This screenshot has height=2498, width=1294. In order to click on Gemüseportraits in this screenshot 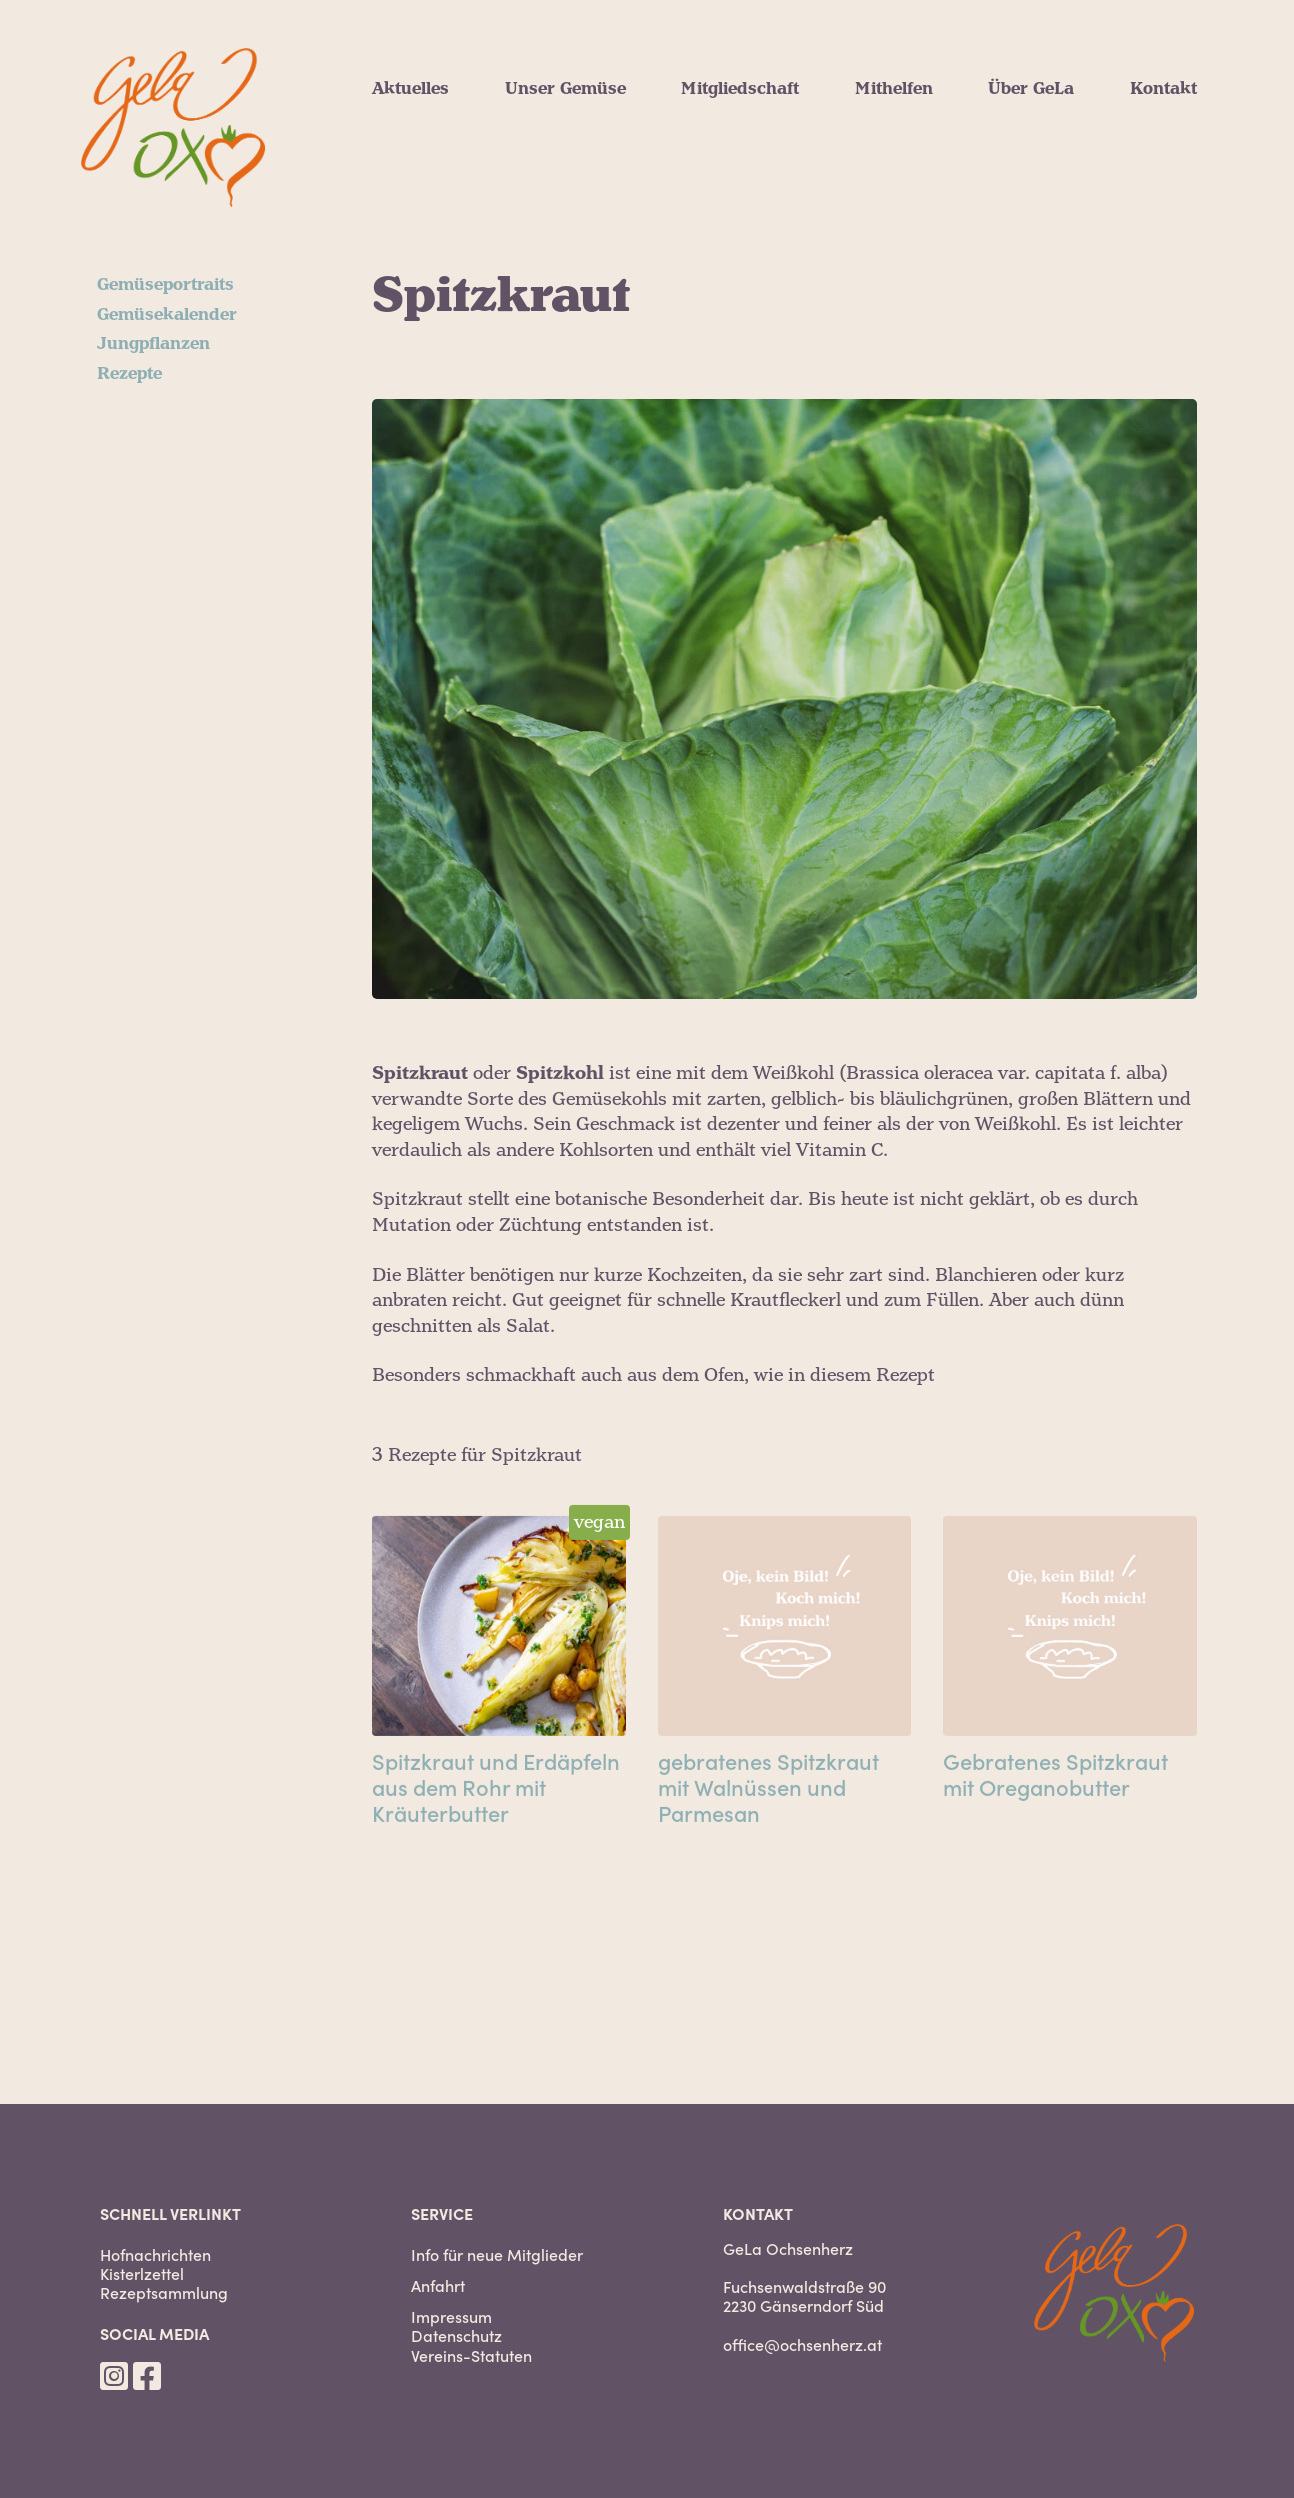, I will do `click(165, 285)`.